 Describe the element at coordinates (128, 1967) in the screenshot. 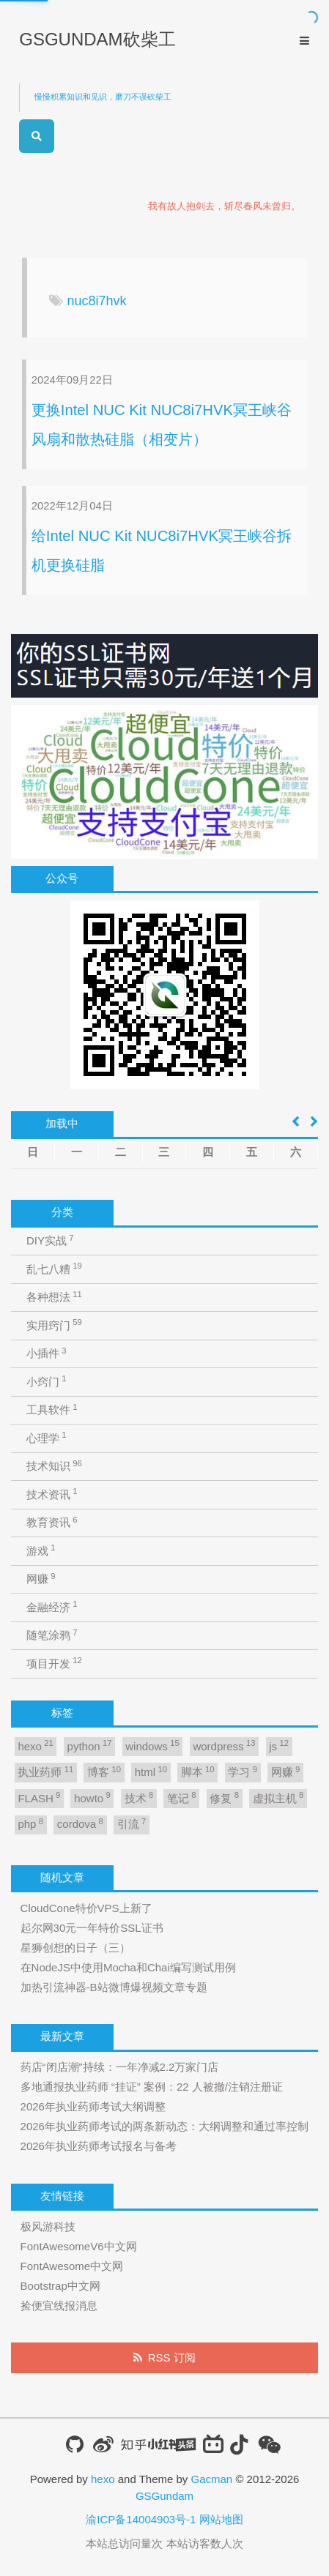

I see `在NodeJS中使用Mocha和Chai编写测试用例` at that location.